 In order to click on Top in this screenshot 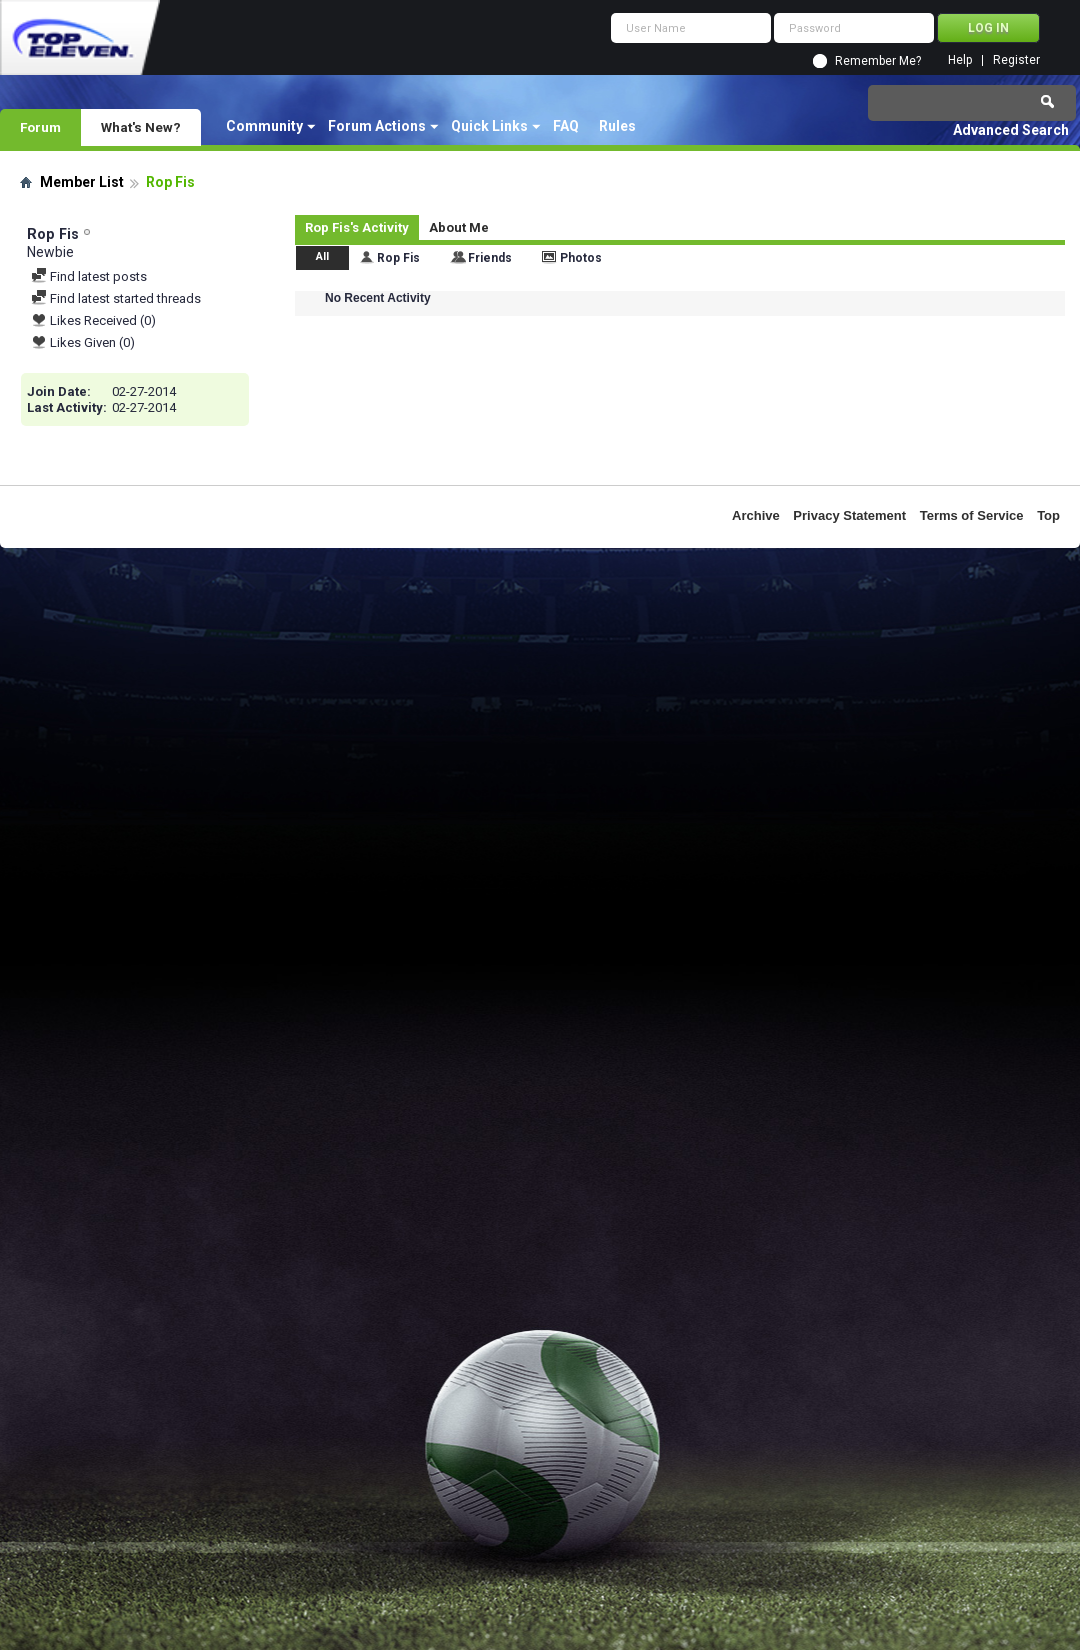, I will do `click(1048, 515)`.